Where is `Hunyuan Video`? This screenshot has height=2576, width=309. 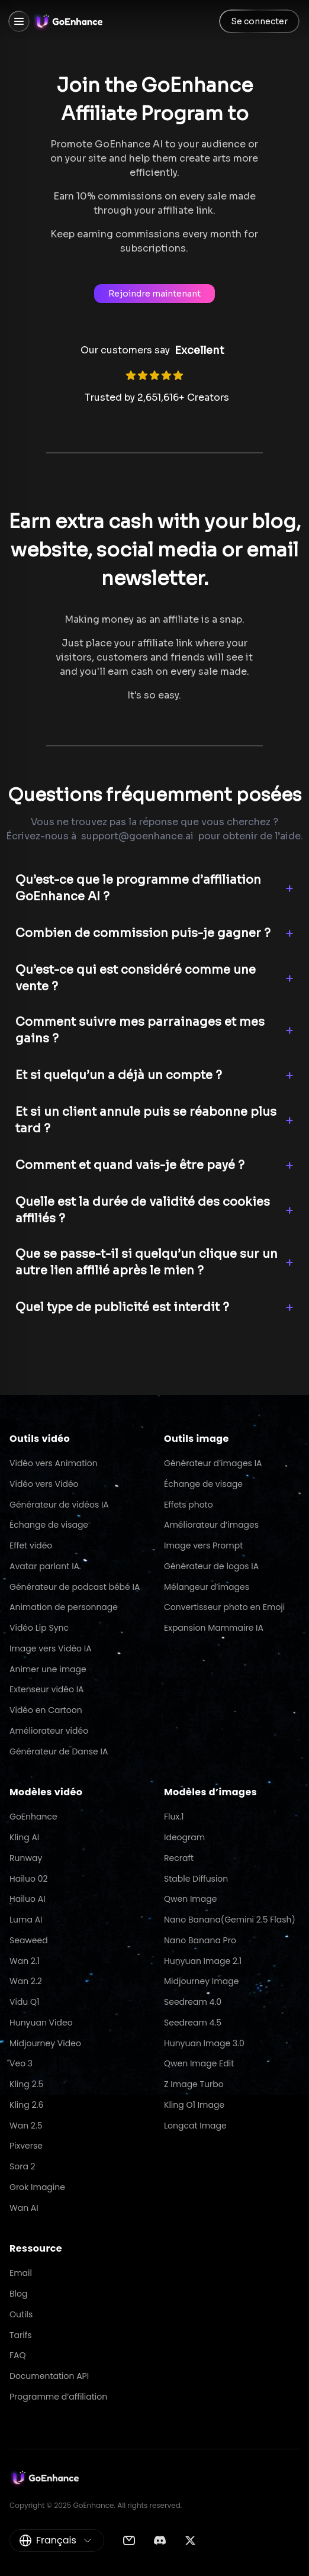
Hunyuan Video is located at coordinates (41, 2022).